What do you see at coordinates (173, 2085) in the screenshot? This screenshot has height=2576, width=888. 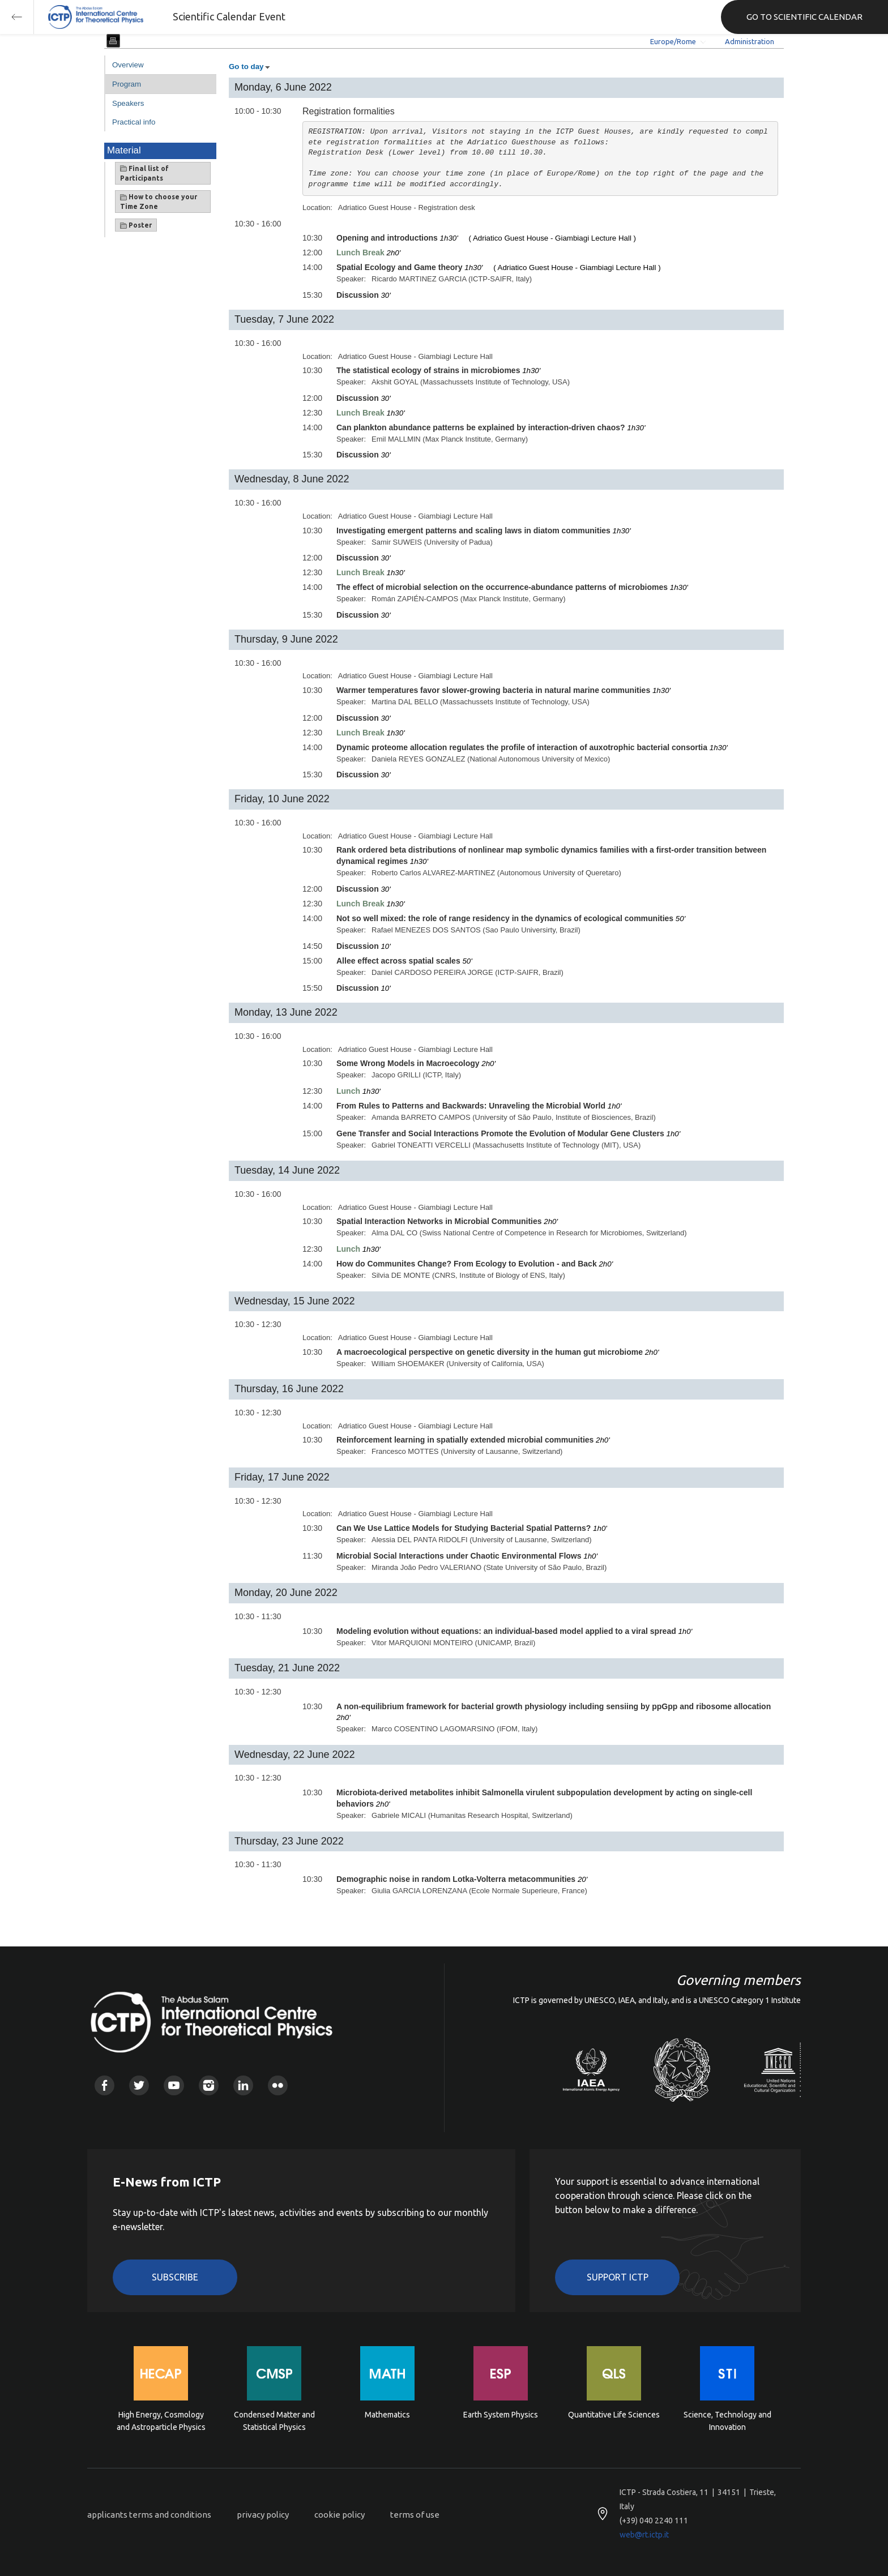 I see `Youtube` at bounding box center [173, 2085].